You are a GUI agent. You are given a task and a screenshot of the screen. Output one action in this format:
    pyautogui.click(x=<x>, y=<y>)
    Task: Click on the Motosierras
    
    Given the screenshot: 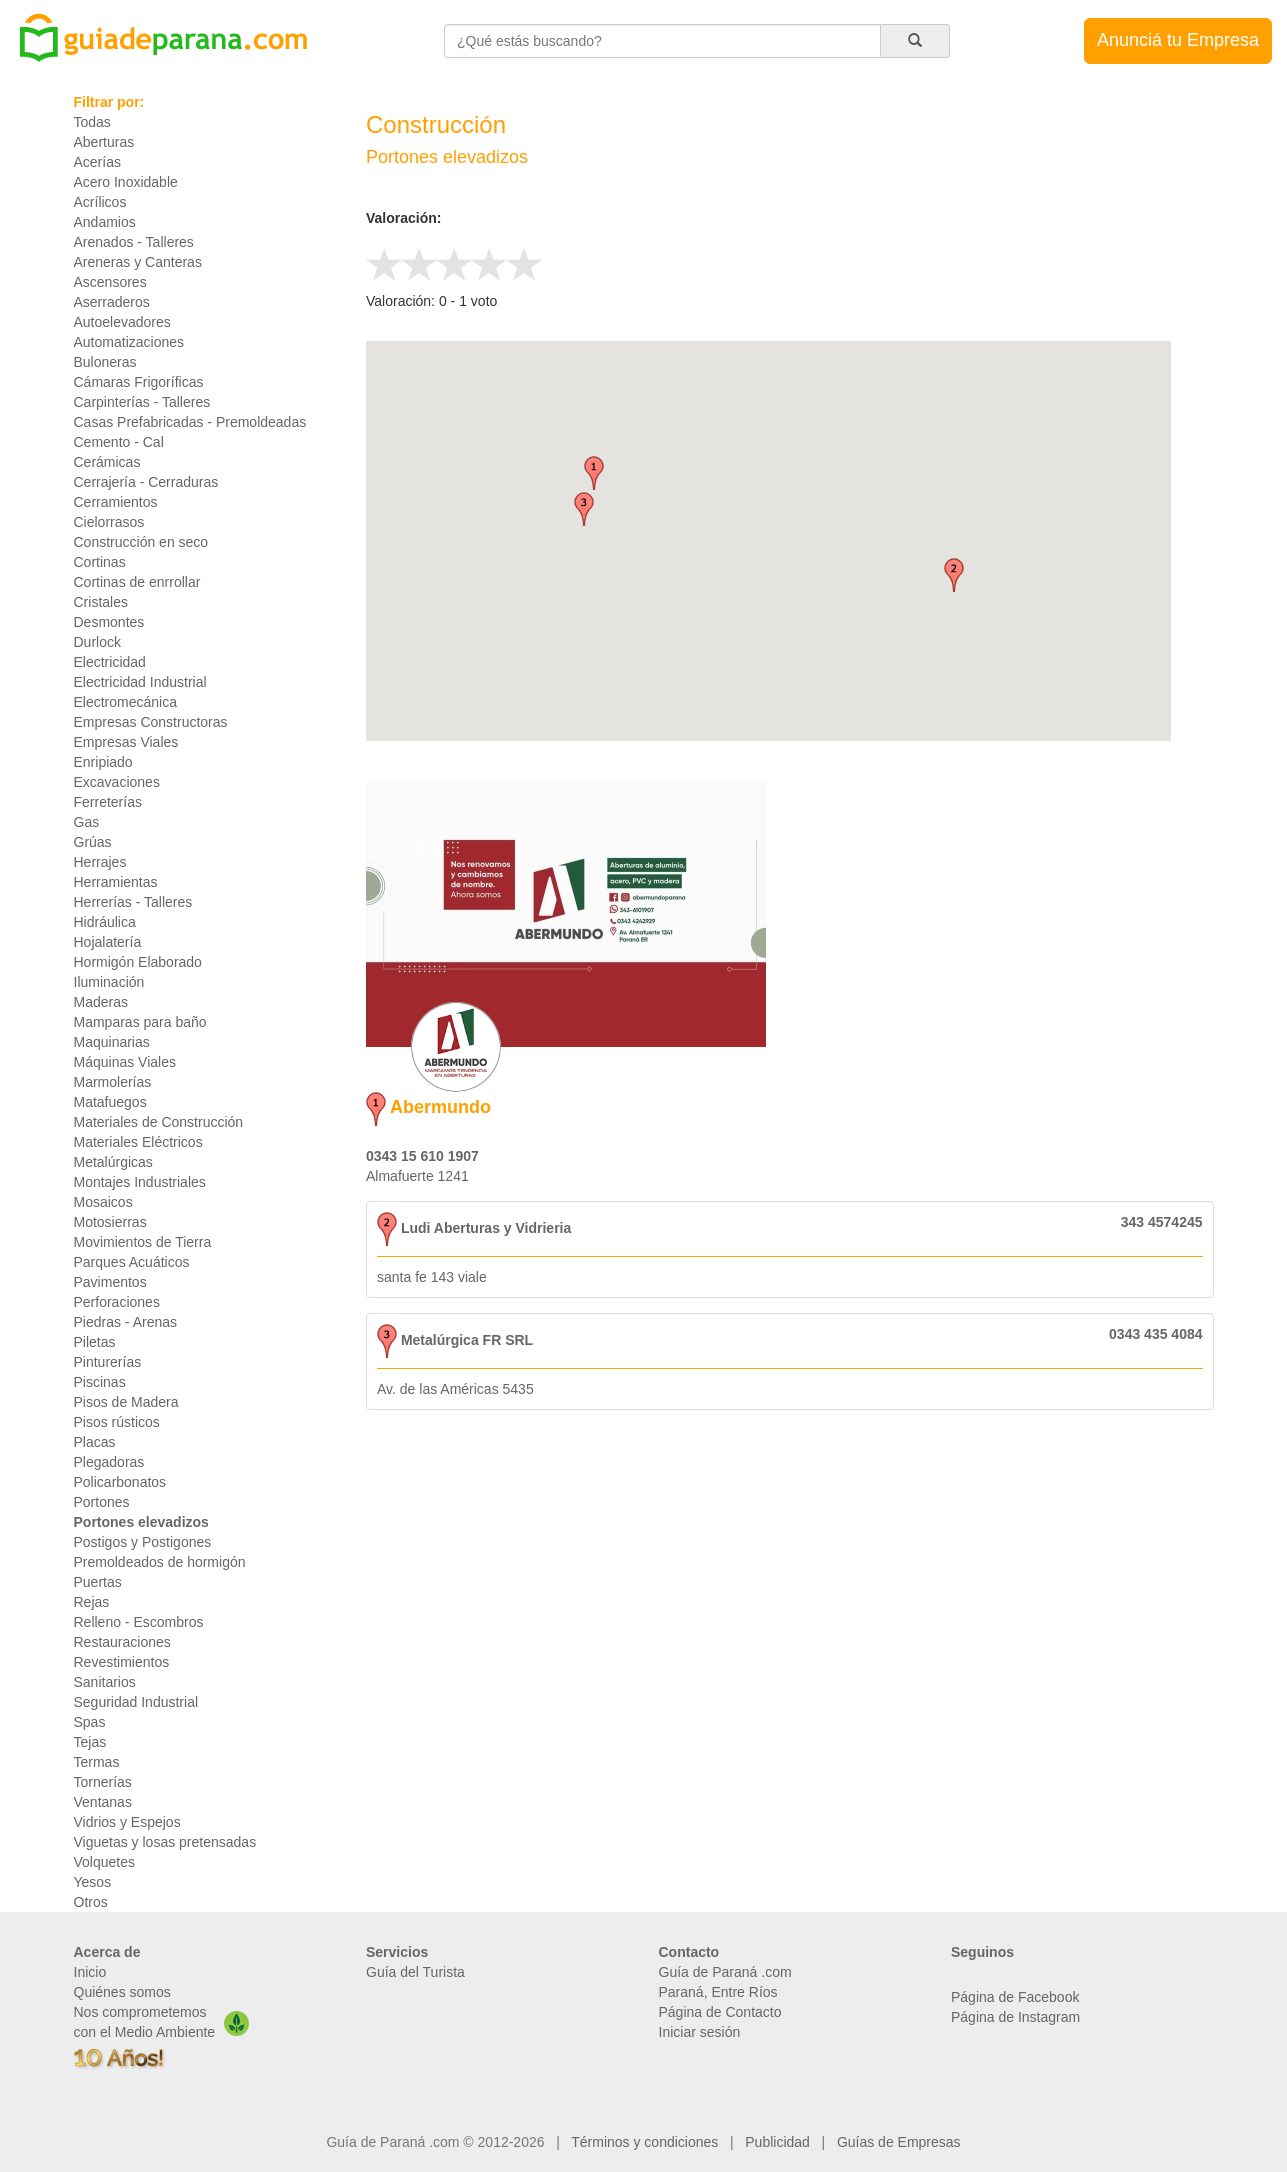 What is the action you would take?
    pyautogui.click(x=110, y=1222)
    